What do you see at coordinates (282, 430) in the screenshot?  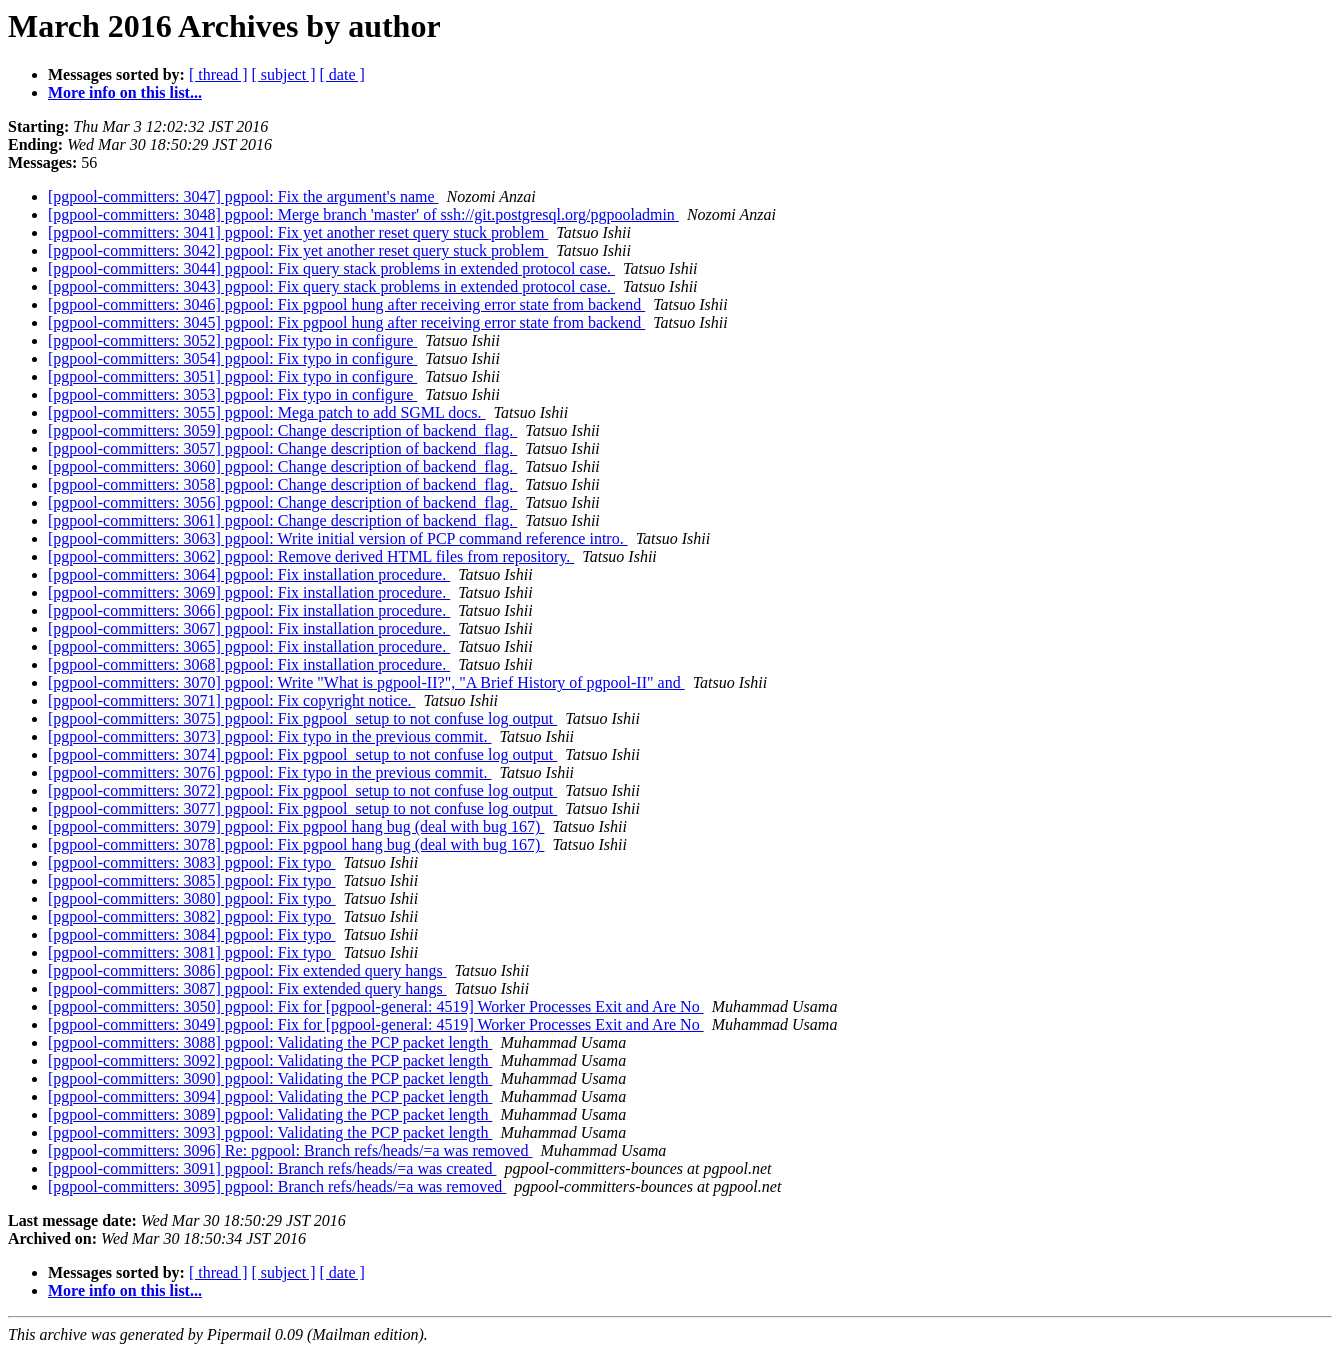 I see `[pgpool-committers: 3059] pgpool: Change description of backend_flag.` at bounding box center [282, 430].